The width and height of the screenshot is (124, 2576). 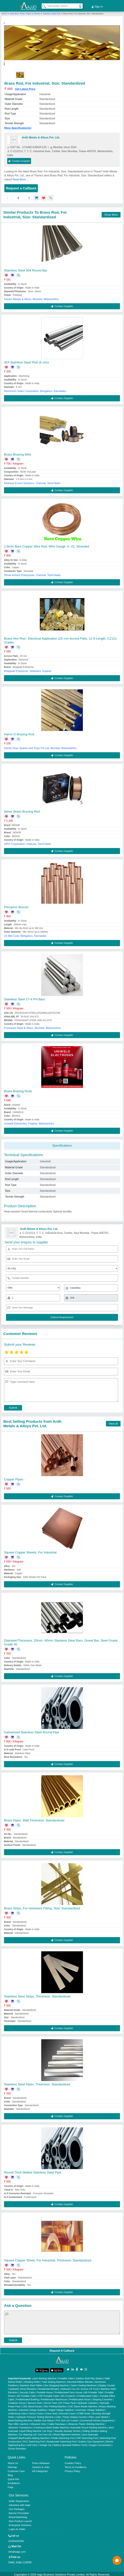 What do you see at coordinates (72, 2469) in the screenshot?
I see `Privacy Policy` at bounding box center [72, 2469].